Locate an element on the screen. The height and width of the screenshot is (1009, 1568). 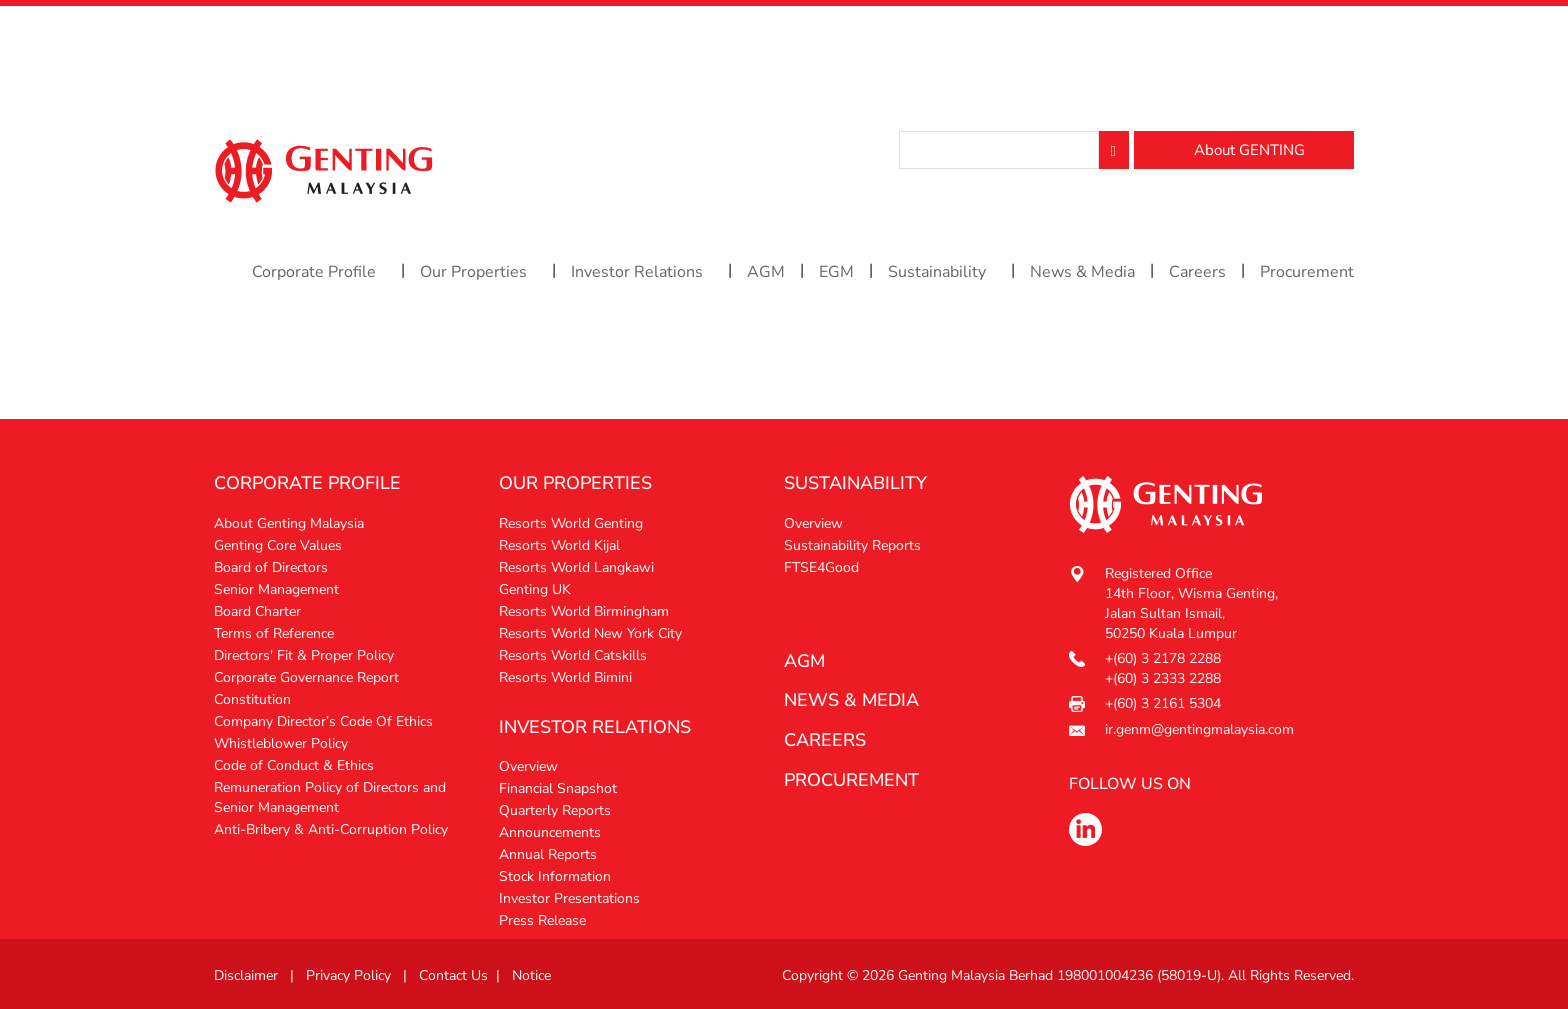
+(60) 3 2178 2288 is located at coordinates (1163, 658).